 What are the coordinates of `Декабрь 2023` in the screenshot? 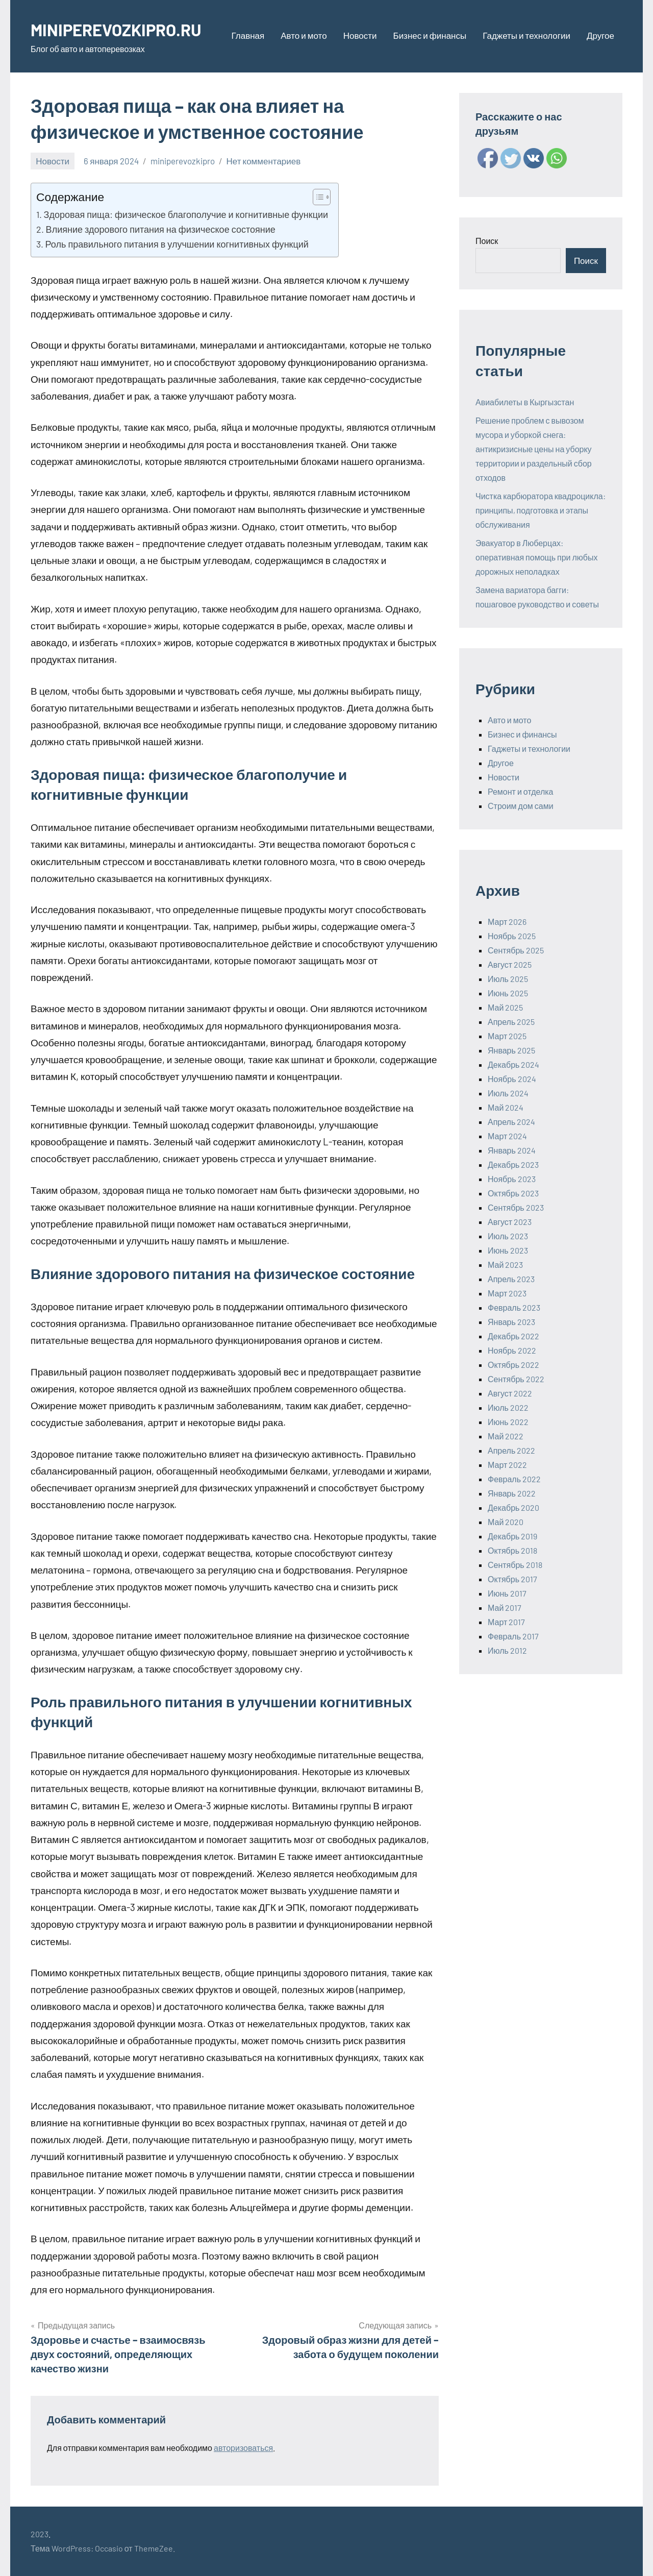 It's located at (513, 1164).